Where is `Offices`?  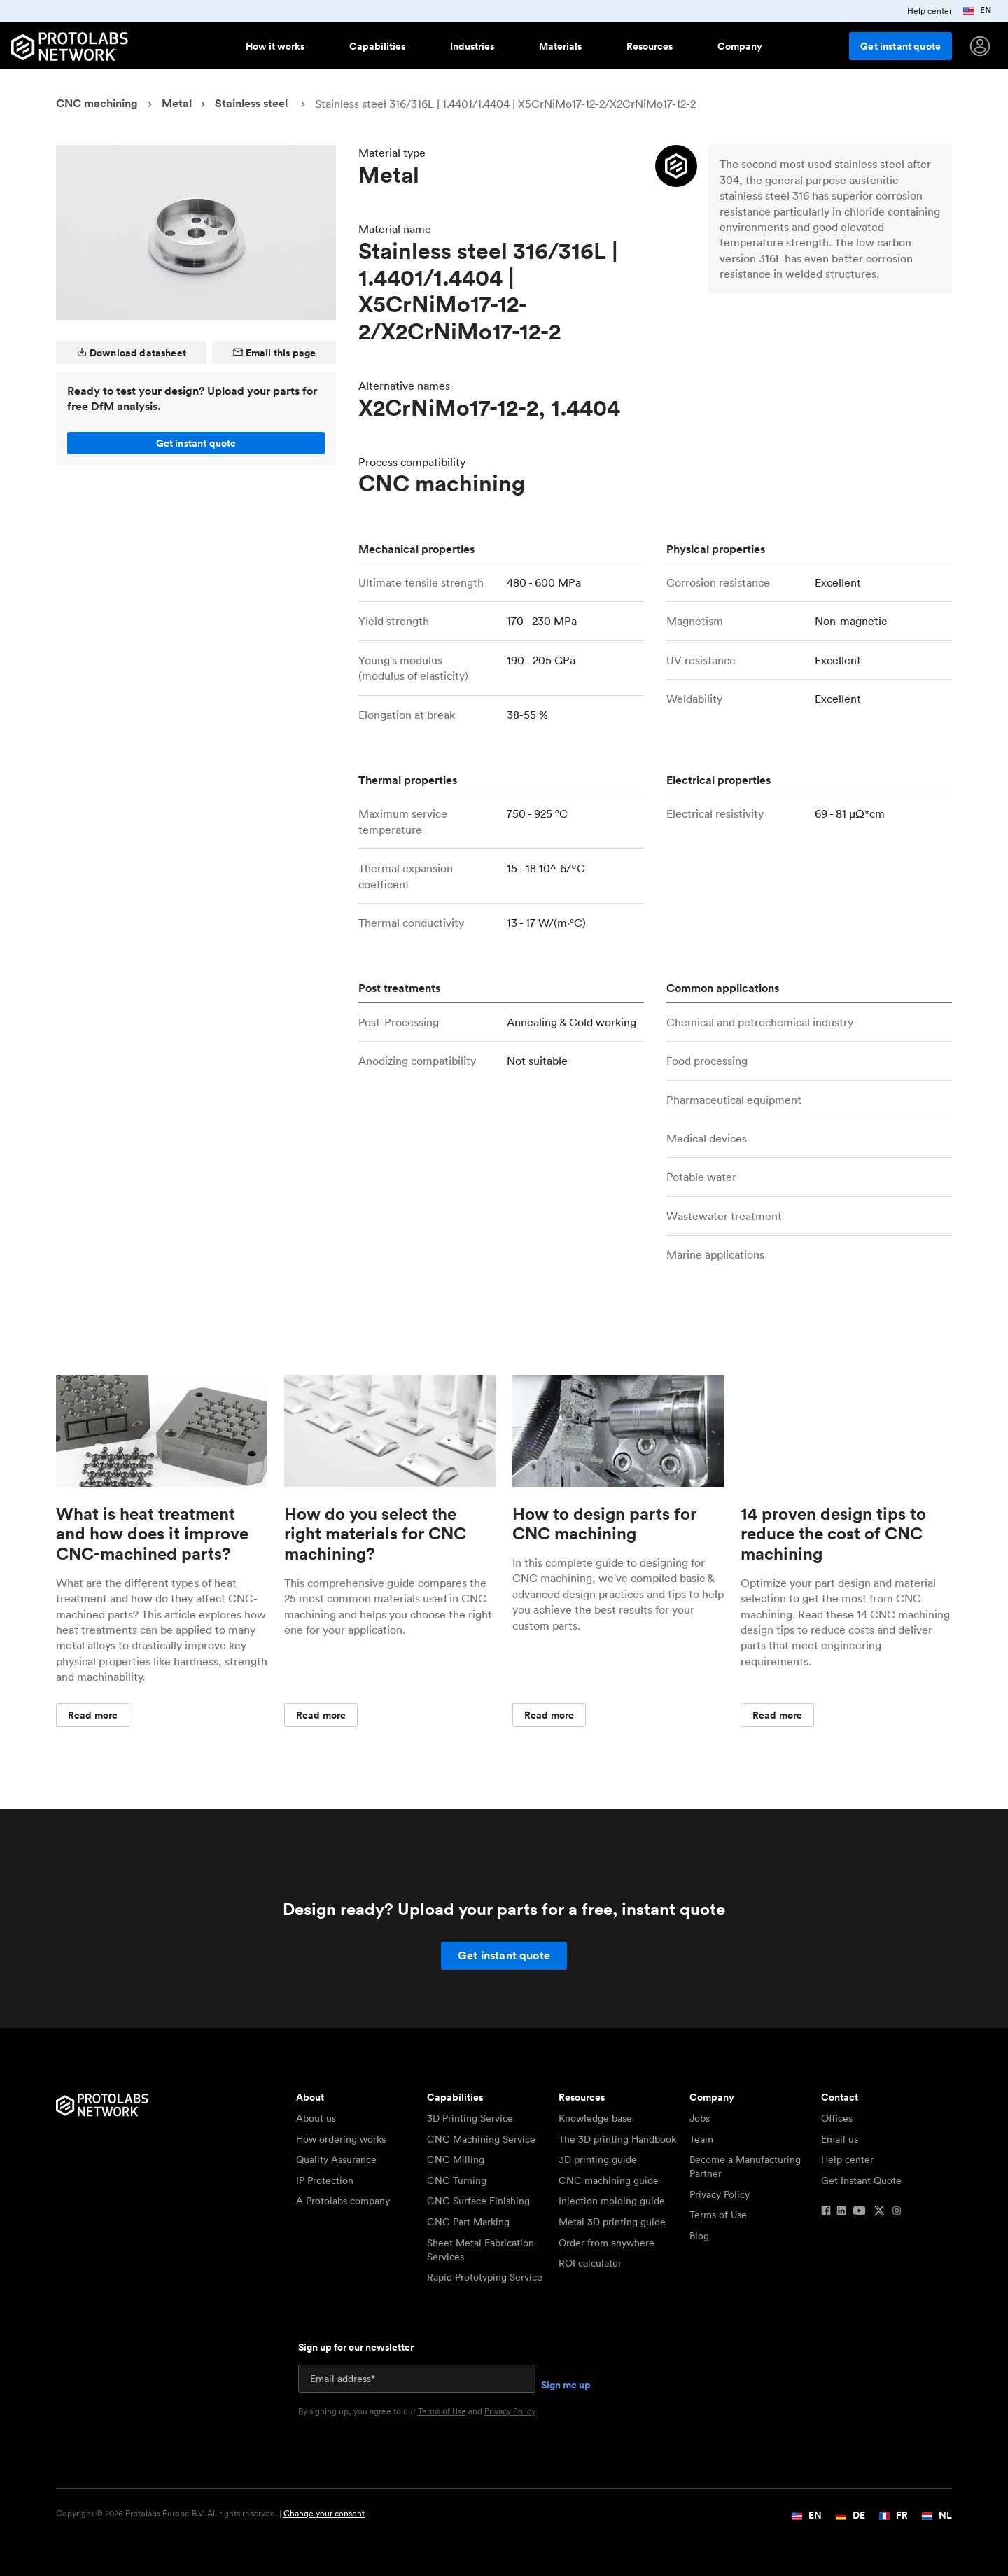
Offices is located at coordinates (837, 2118).